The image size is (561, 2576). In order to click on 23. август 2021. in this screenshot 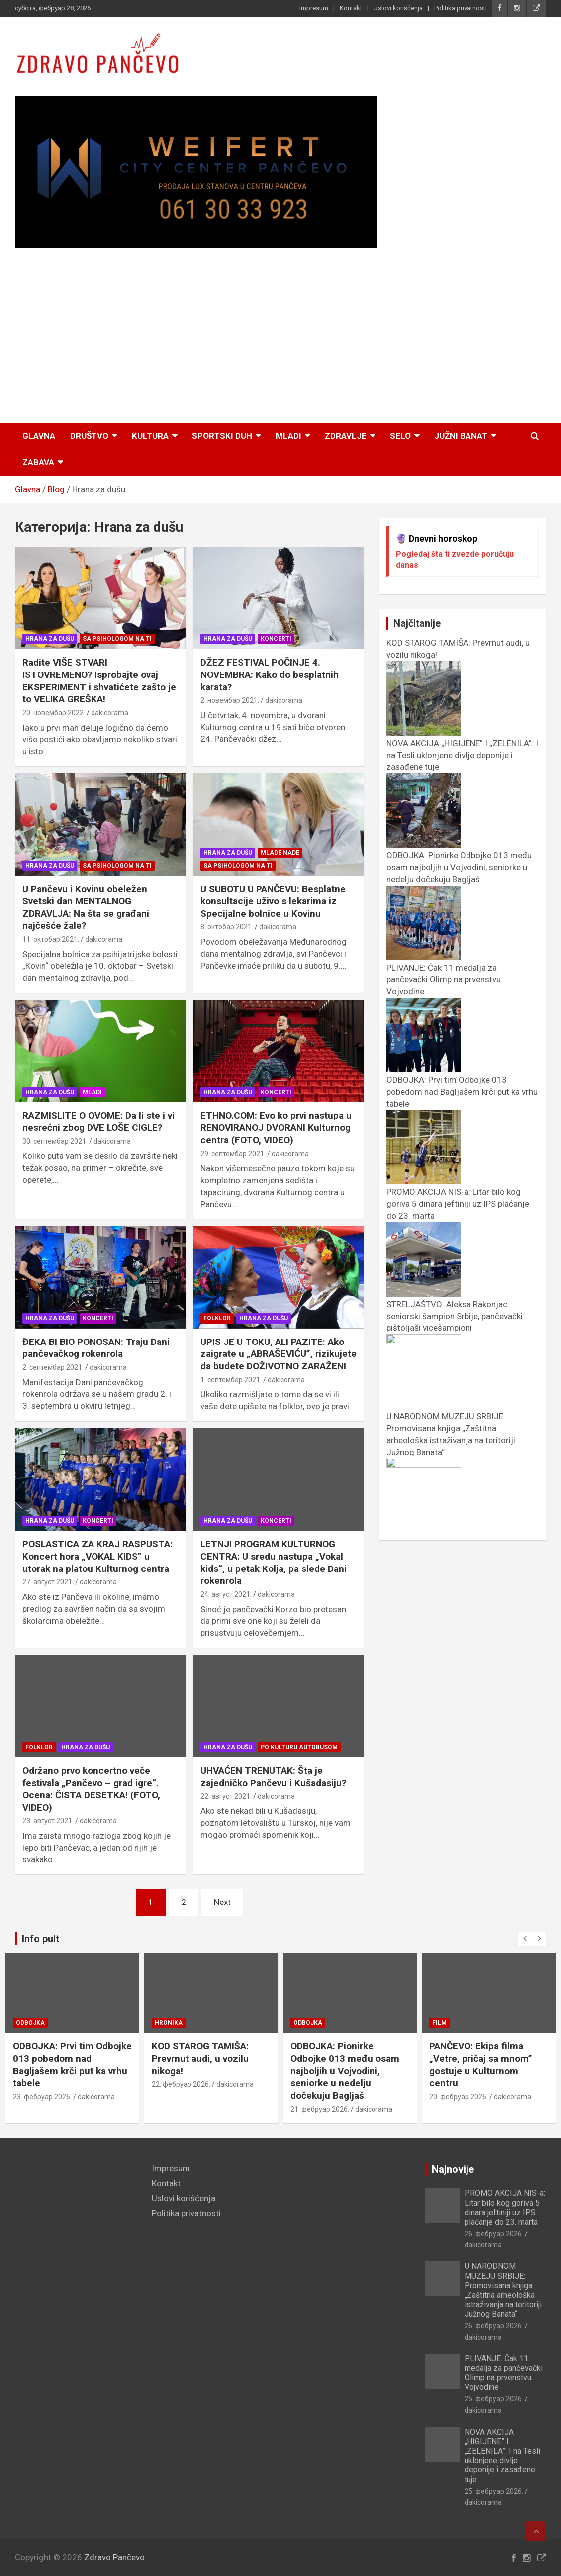, I will do `click(48, 1821)`.